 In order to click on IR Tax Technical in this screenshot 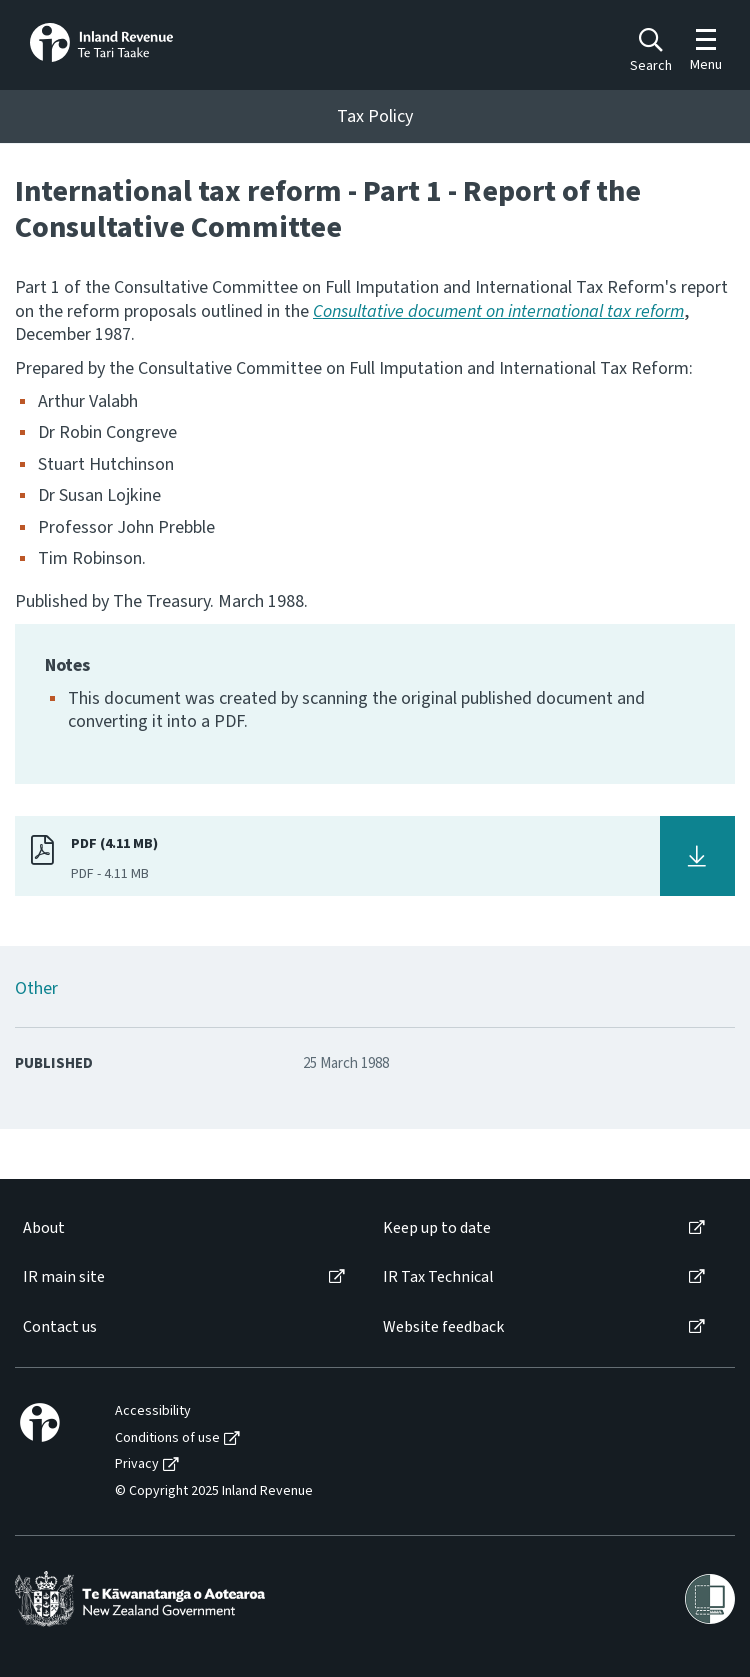, I will do `click(438, 1277)`.